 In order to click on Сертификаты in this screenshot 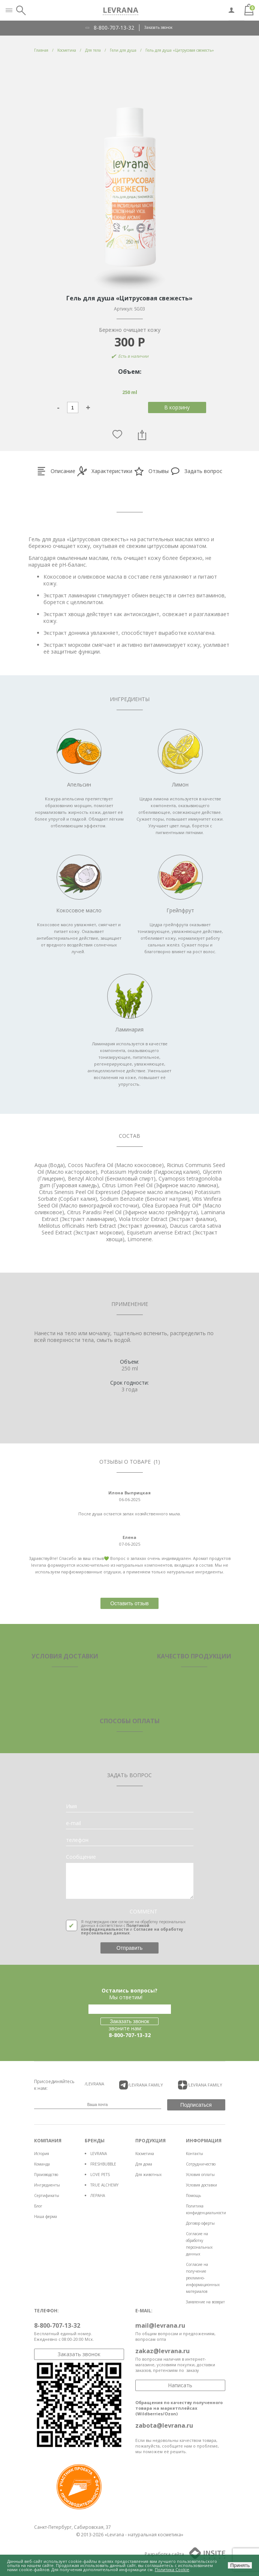, I will do `click(46, 2195)`.